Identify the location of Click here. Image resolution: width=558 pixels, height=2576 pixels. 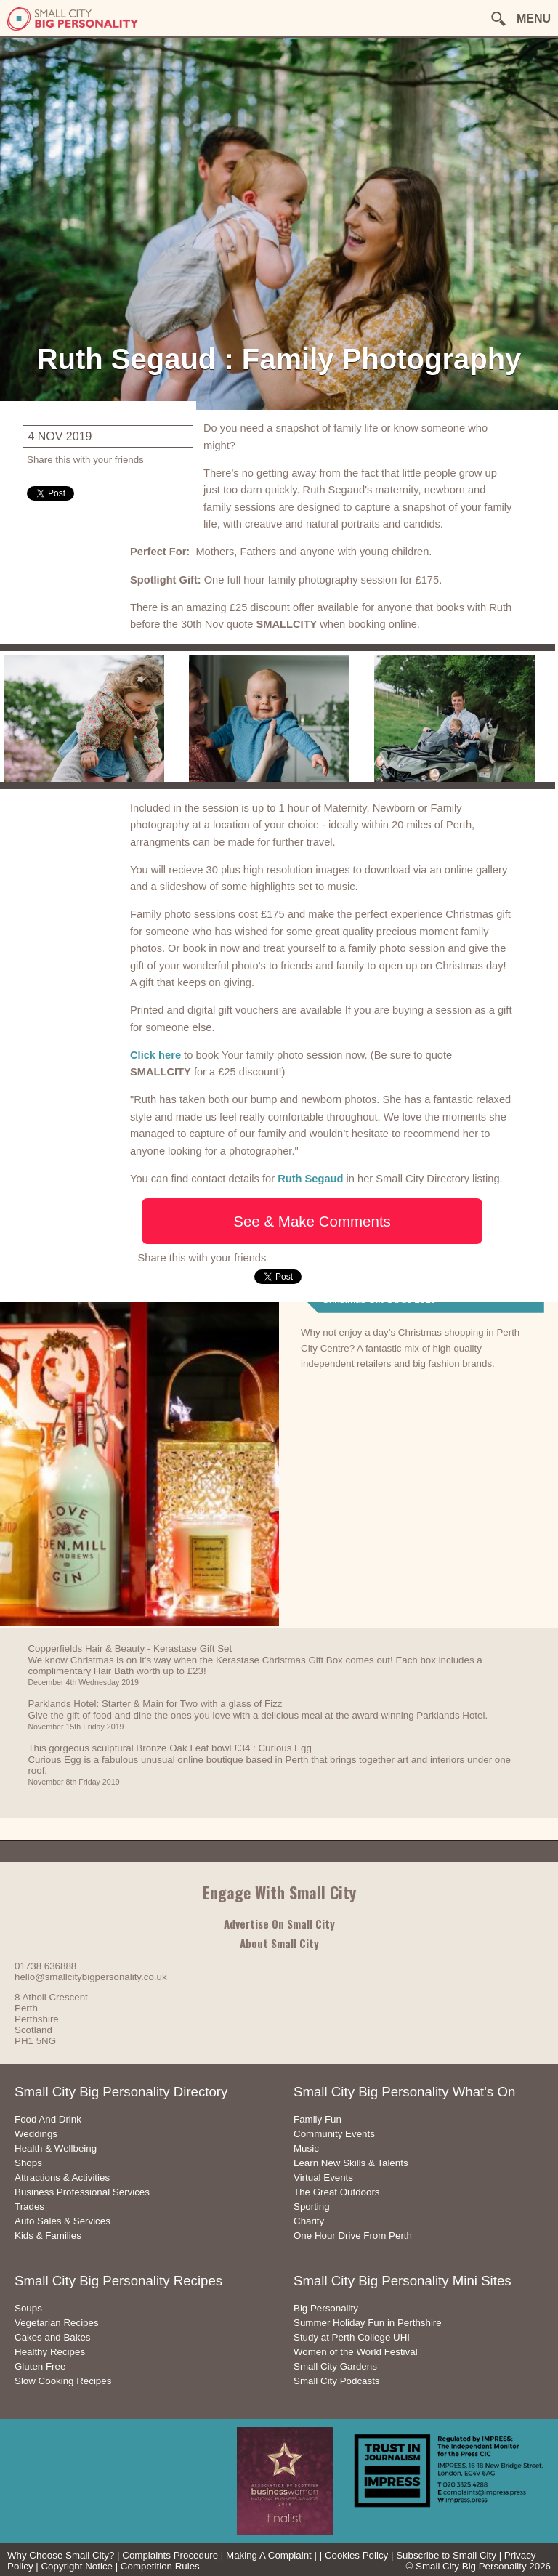
(155, 1055).